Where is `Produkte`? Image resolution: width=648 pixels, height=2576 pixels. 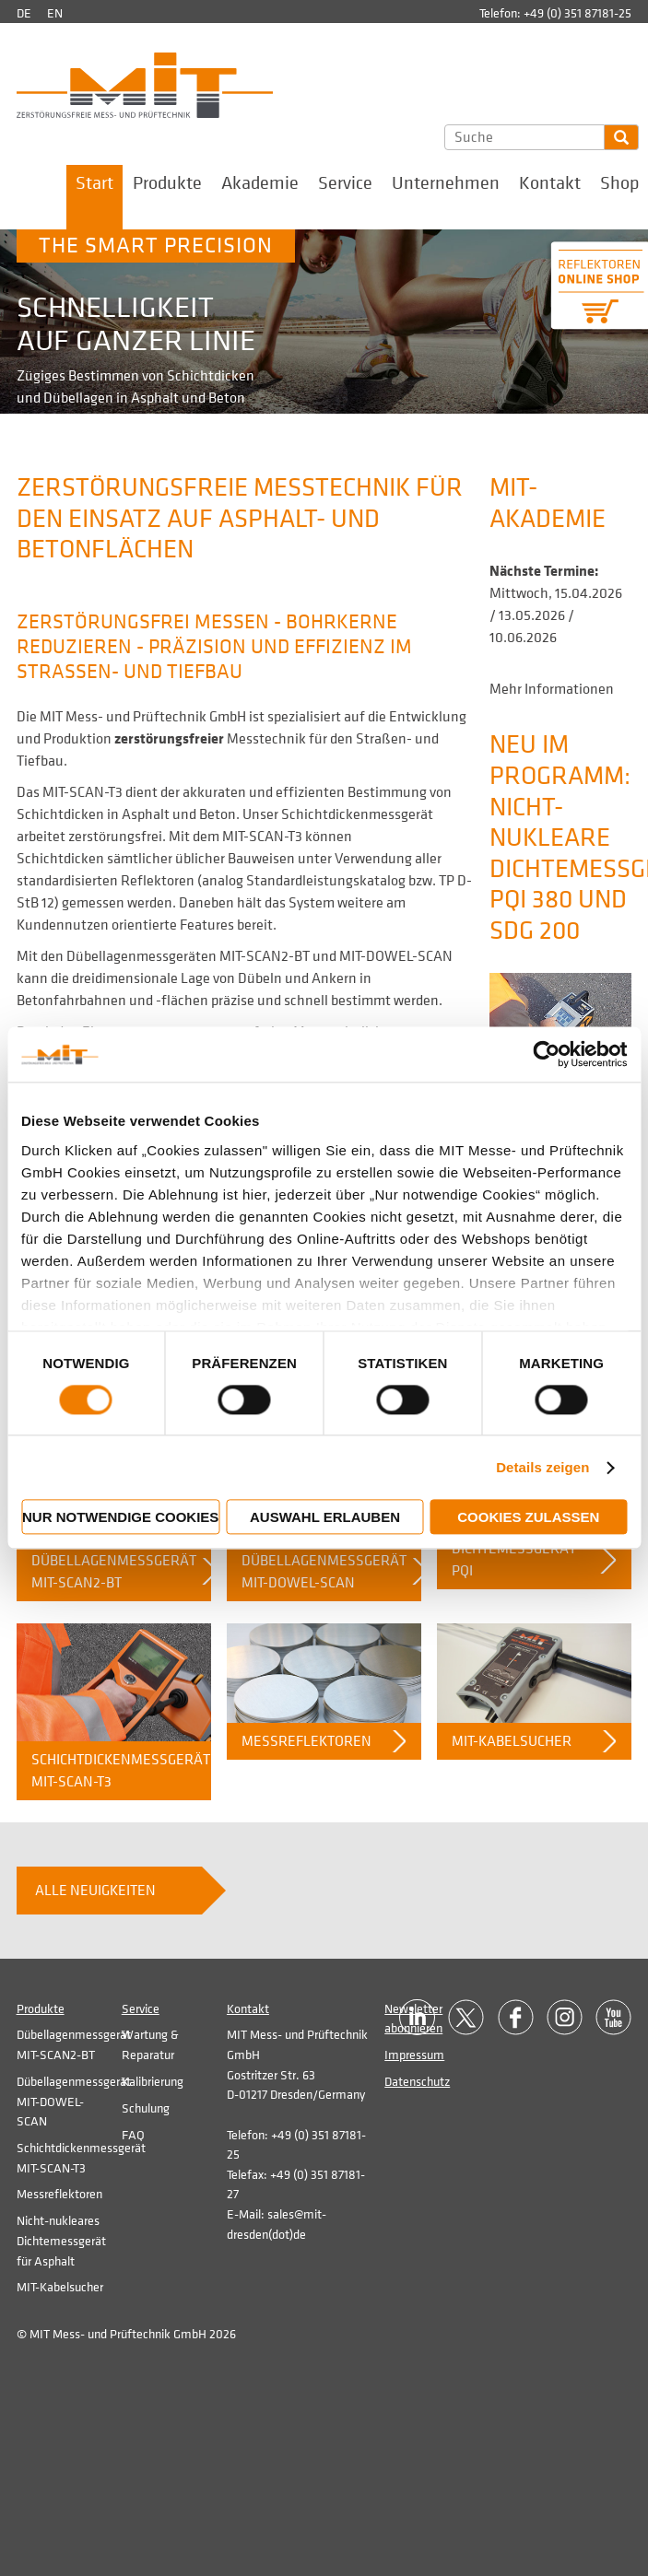
Produkte is located at coordinates (167, 183).